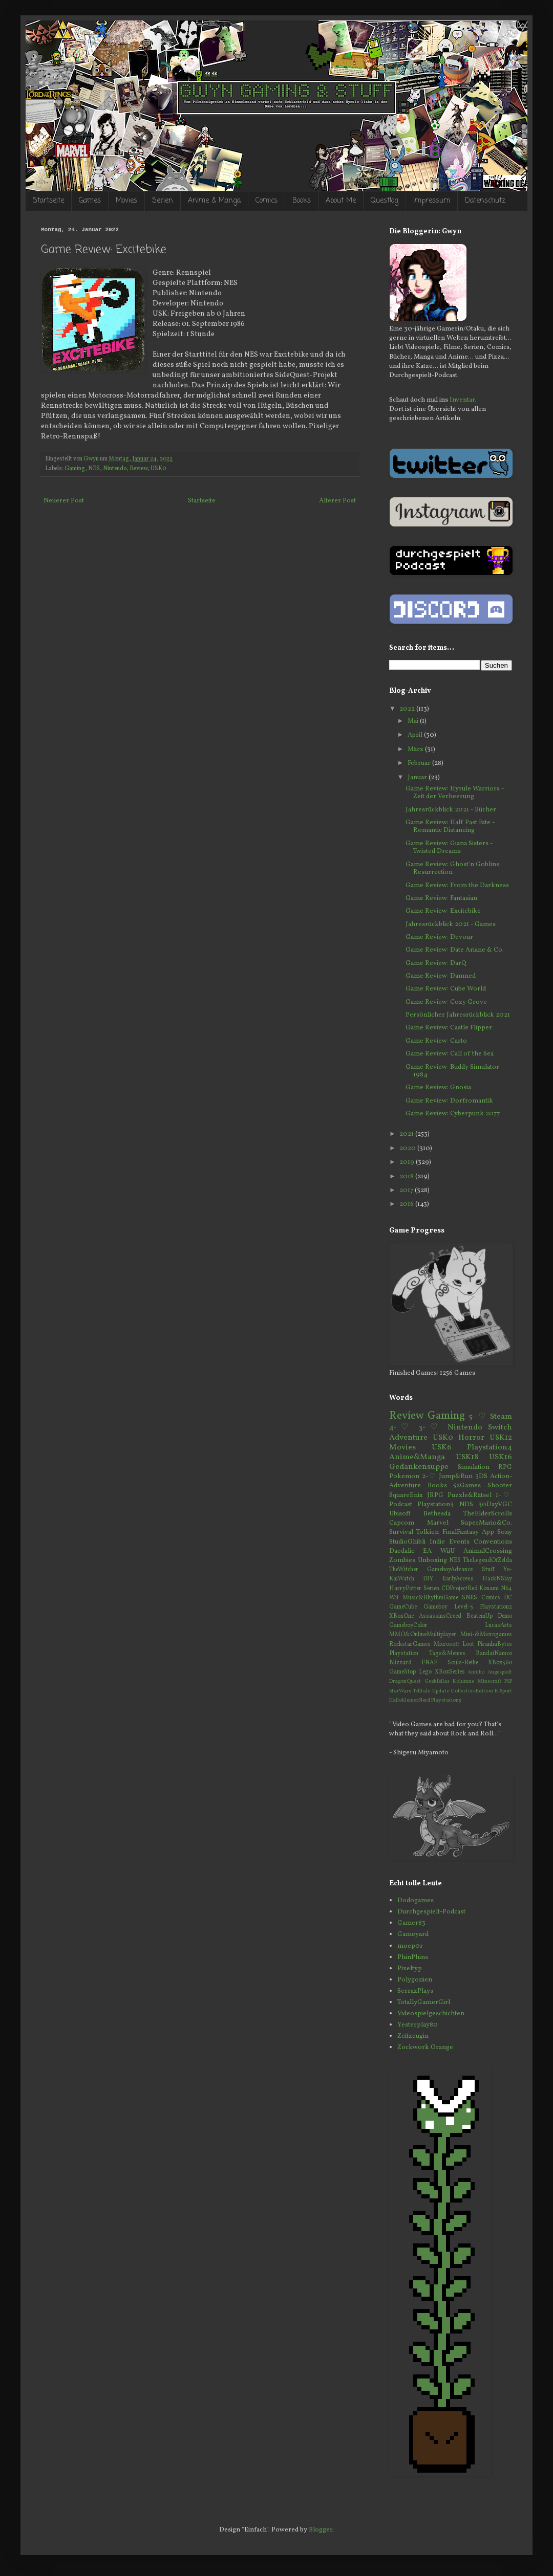  Describe the element at coordinates (301, 200) in the screenshot. I see `Books` at that location.